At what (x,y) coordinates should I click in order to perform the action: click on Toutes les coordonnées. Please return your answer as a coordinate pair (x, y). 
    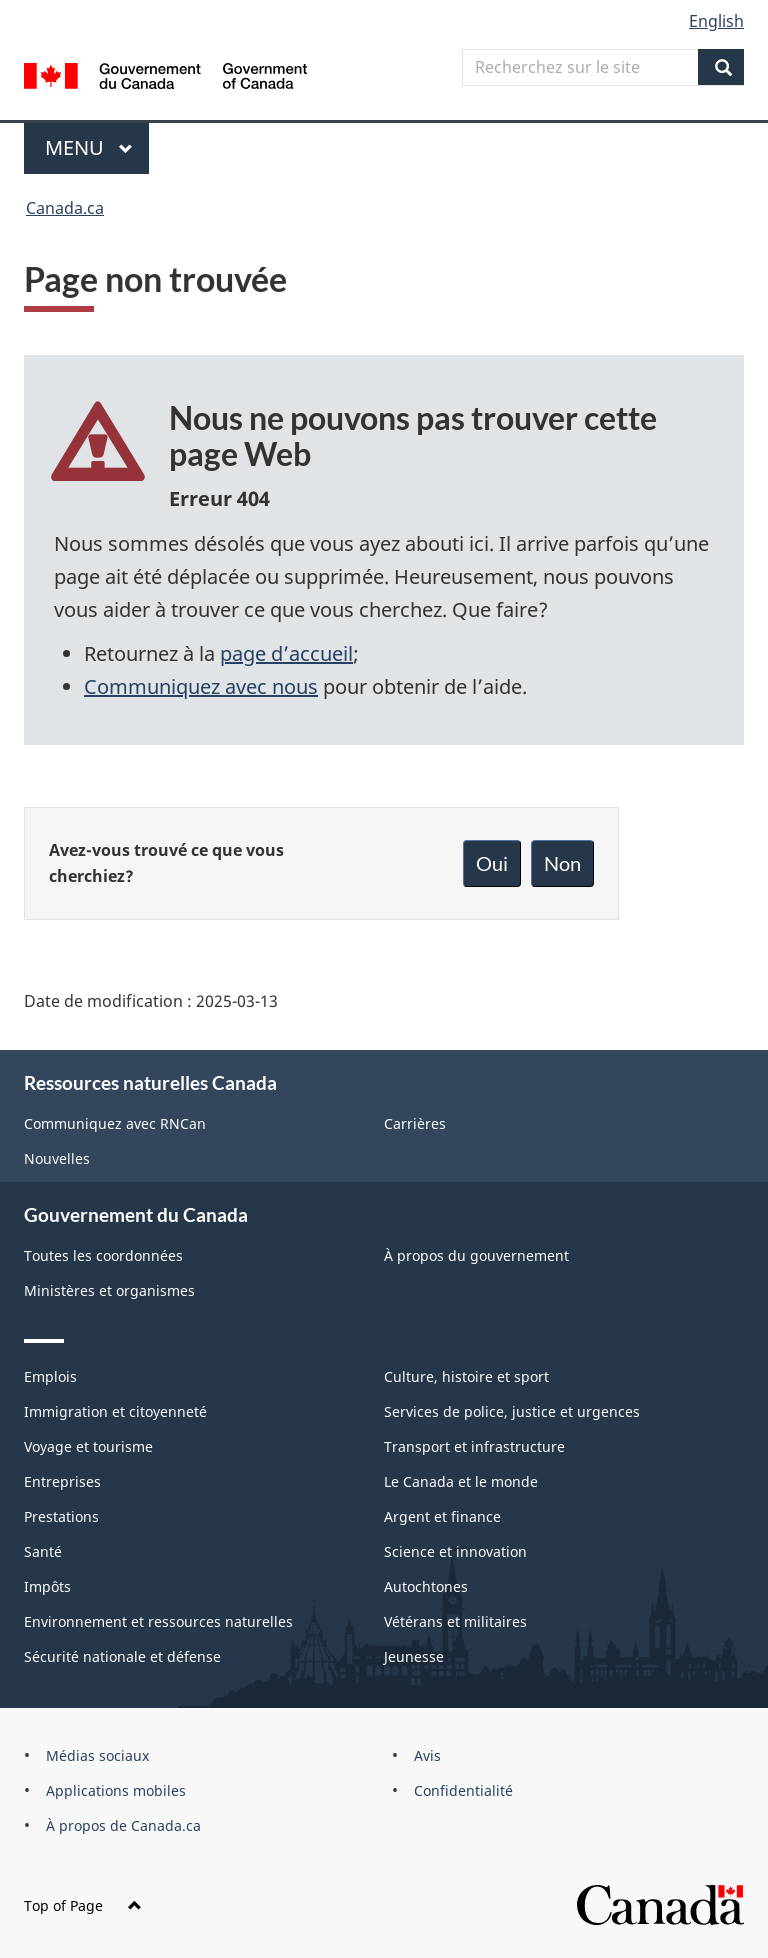
    Looking at the image, I should click on (103, 1255).